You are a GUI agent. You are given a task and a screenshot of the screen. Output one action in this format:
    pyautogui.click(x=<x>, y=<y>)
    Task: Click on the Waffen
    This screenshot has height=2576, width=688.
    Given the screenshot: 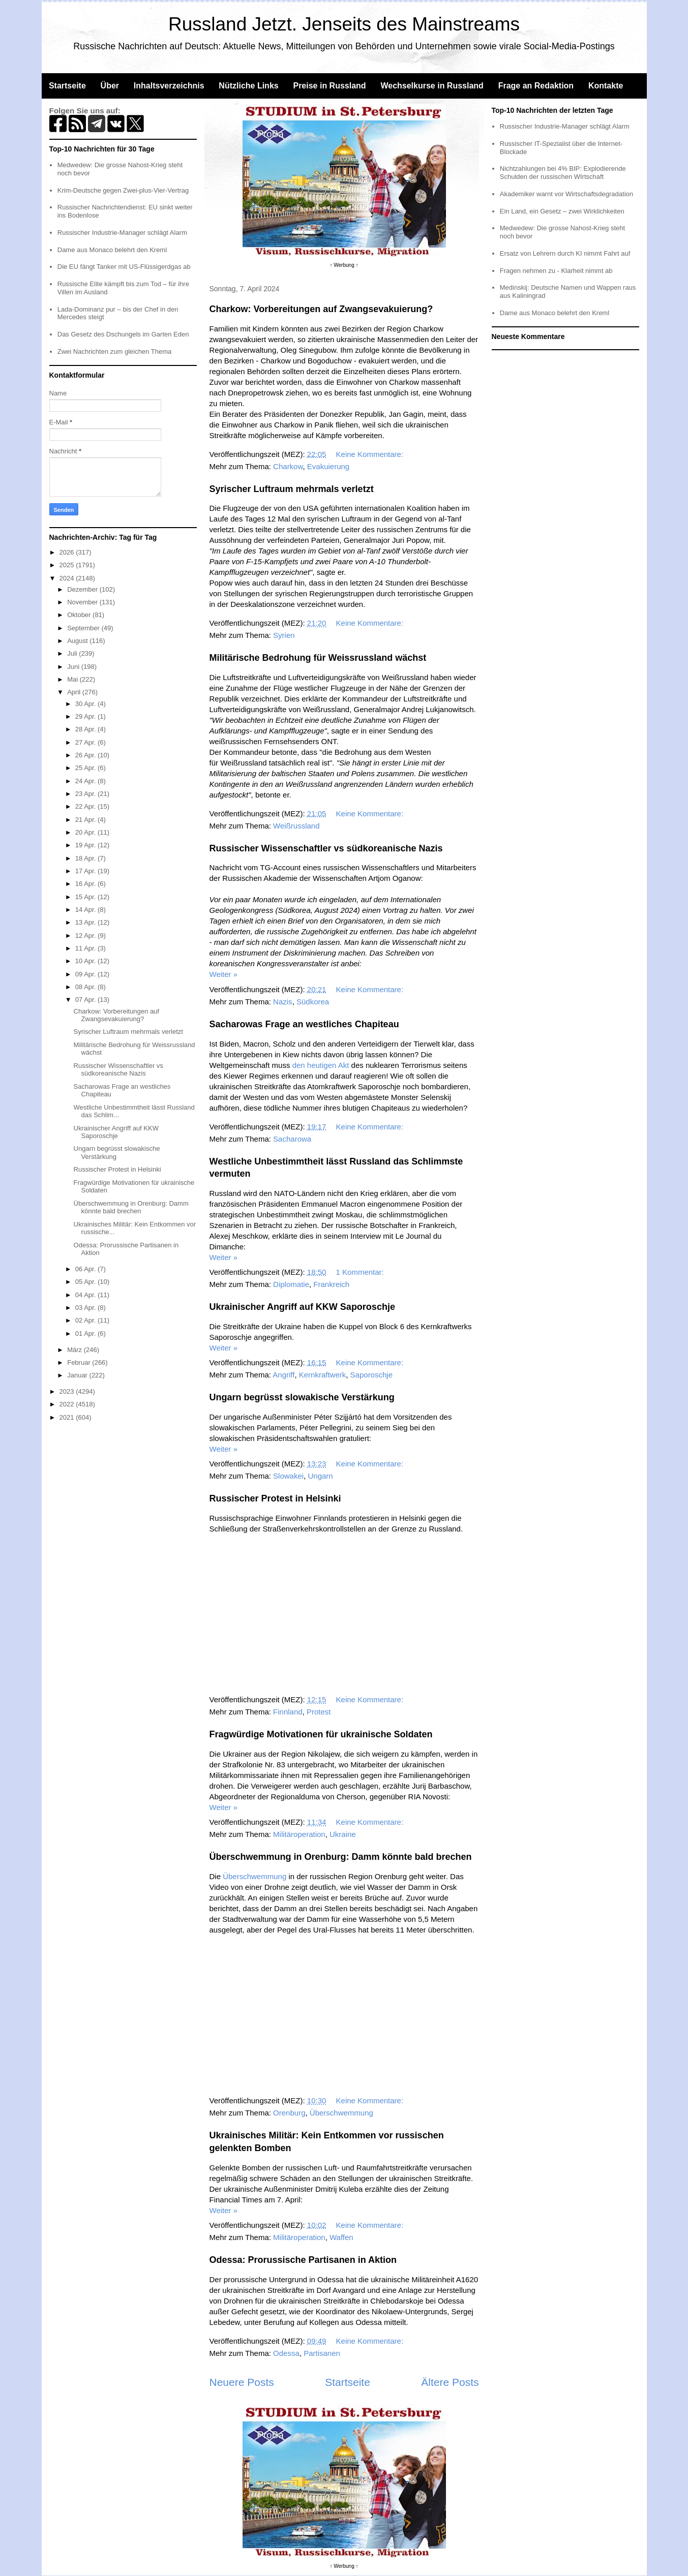 What is the action you would take?
    pyautogui.click(x=341, y=2237)
    